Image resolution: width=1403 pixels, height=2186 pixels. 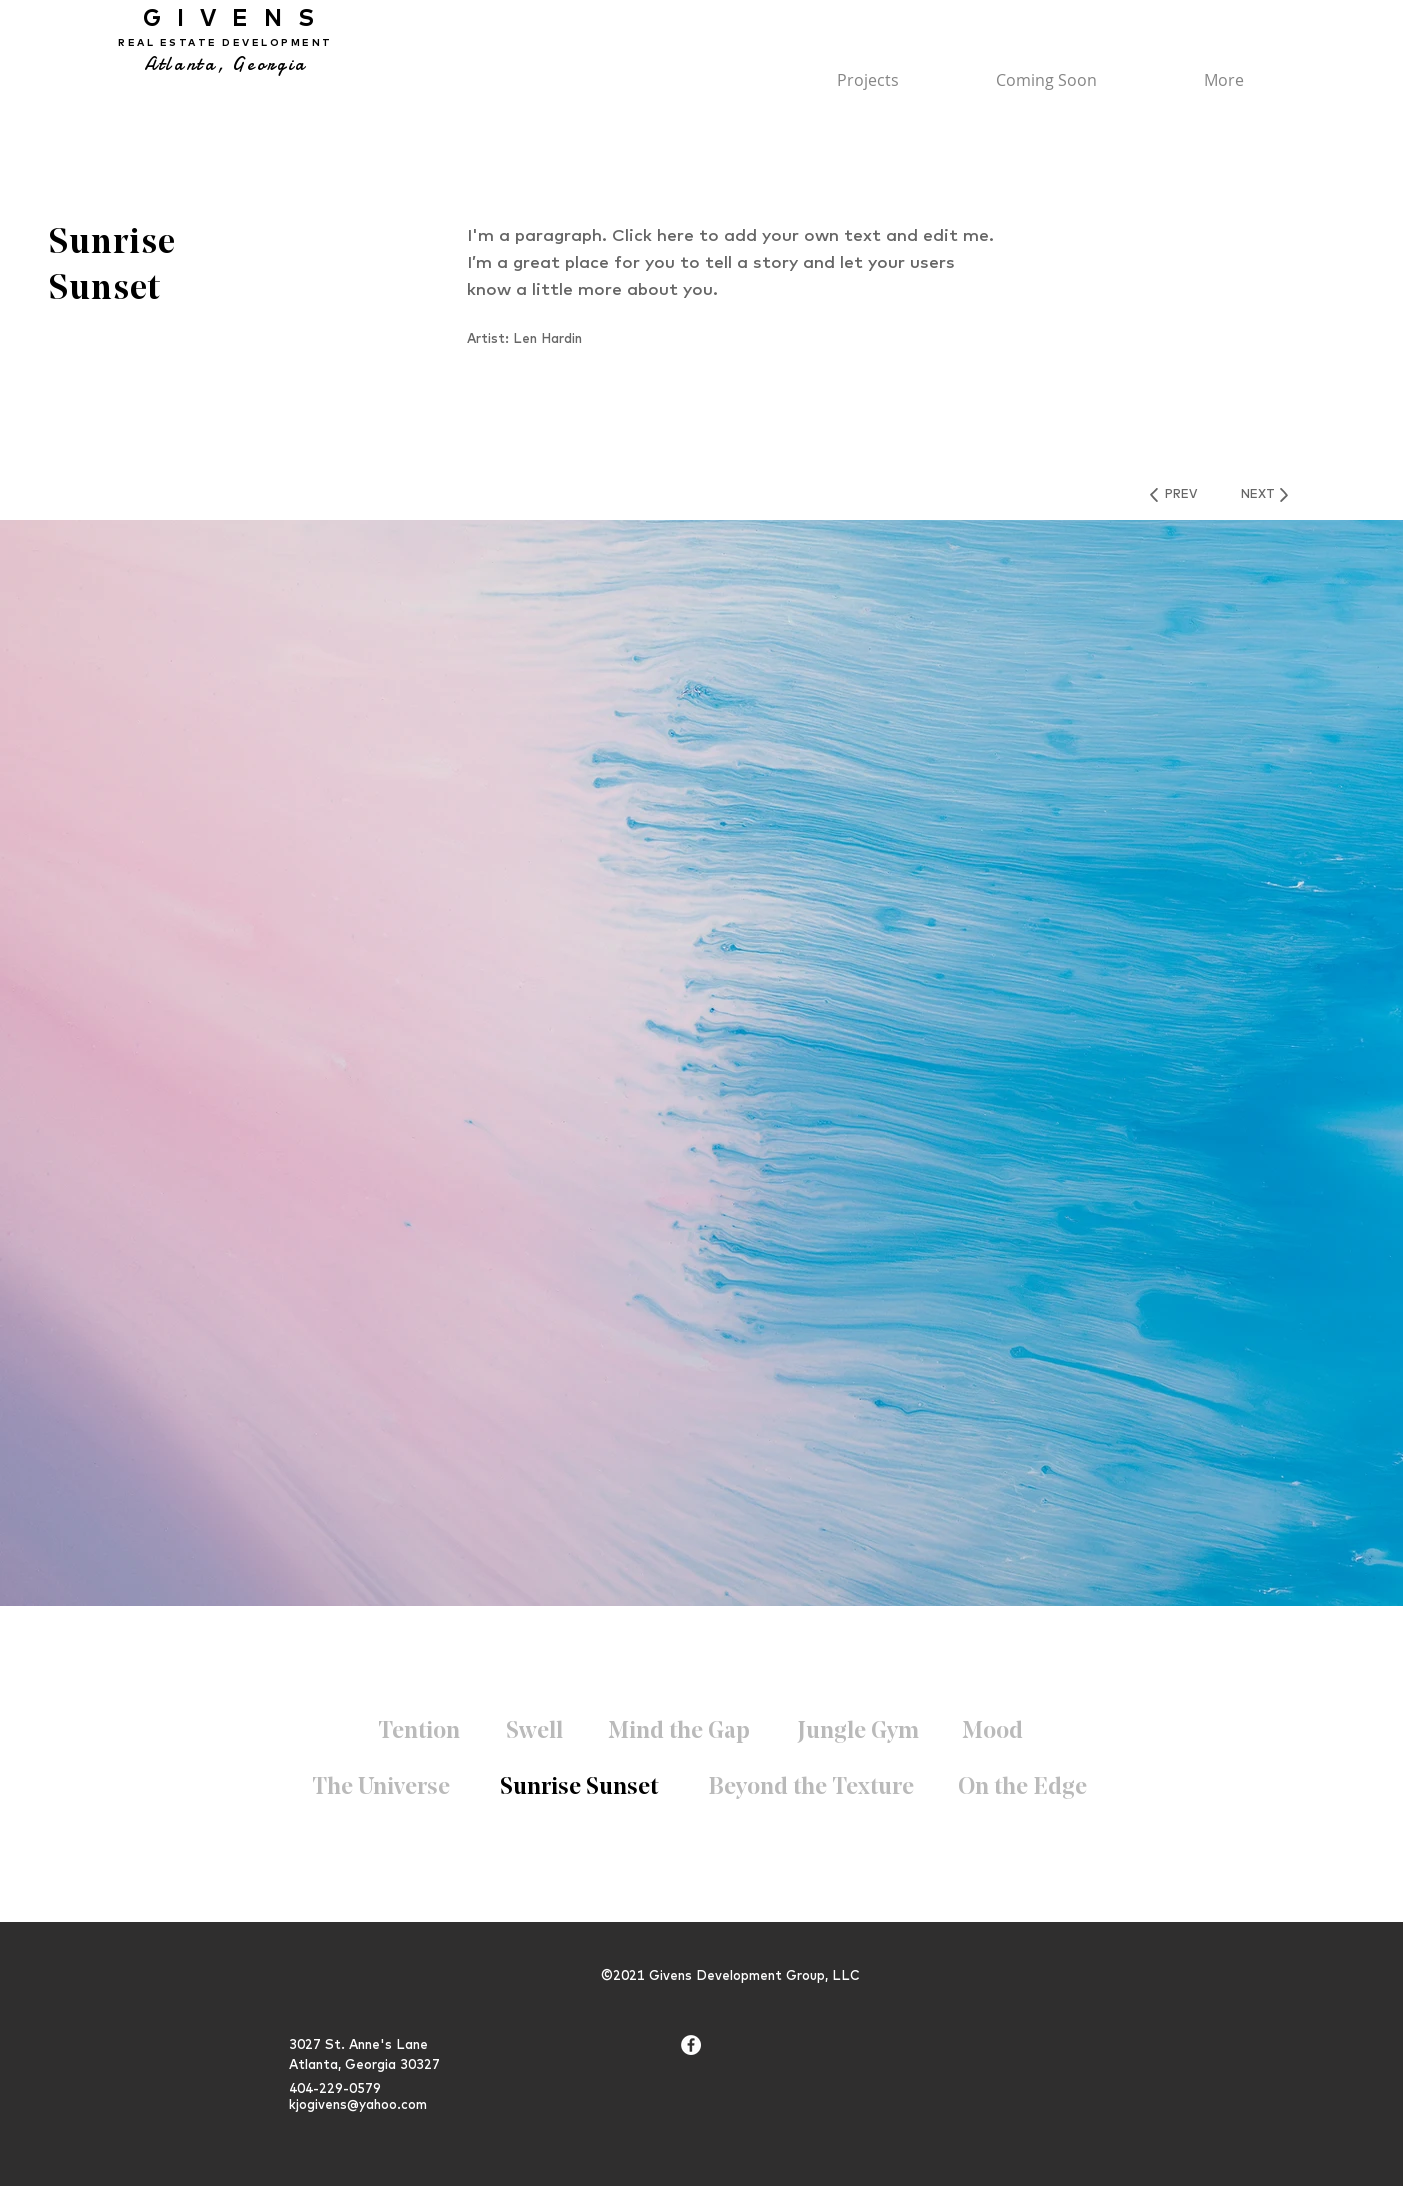 What do you see at coordinates (225, 42) in the screenshot?
I see `REAL ESTATE DEVELOPMENT` at bounding box center [225, 42].